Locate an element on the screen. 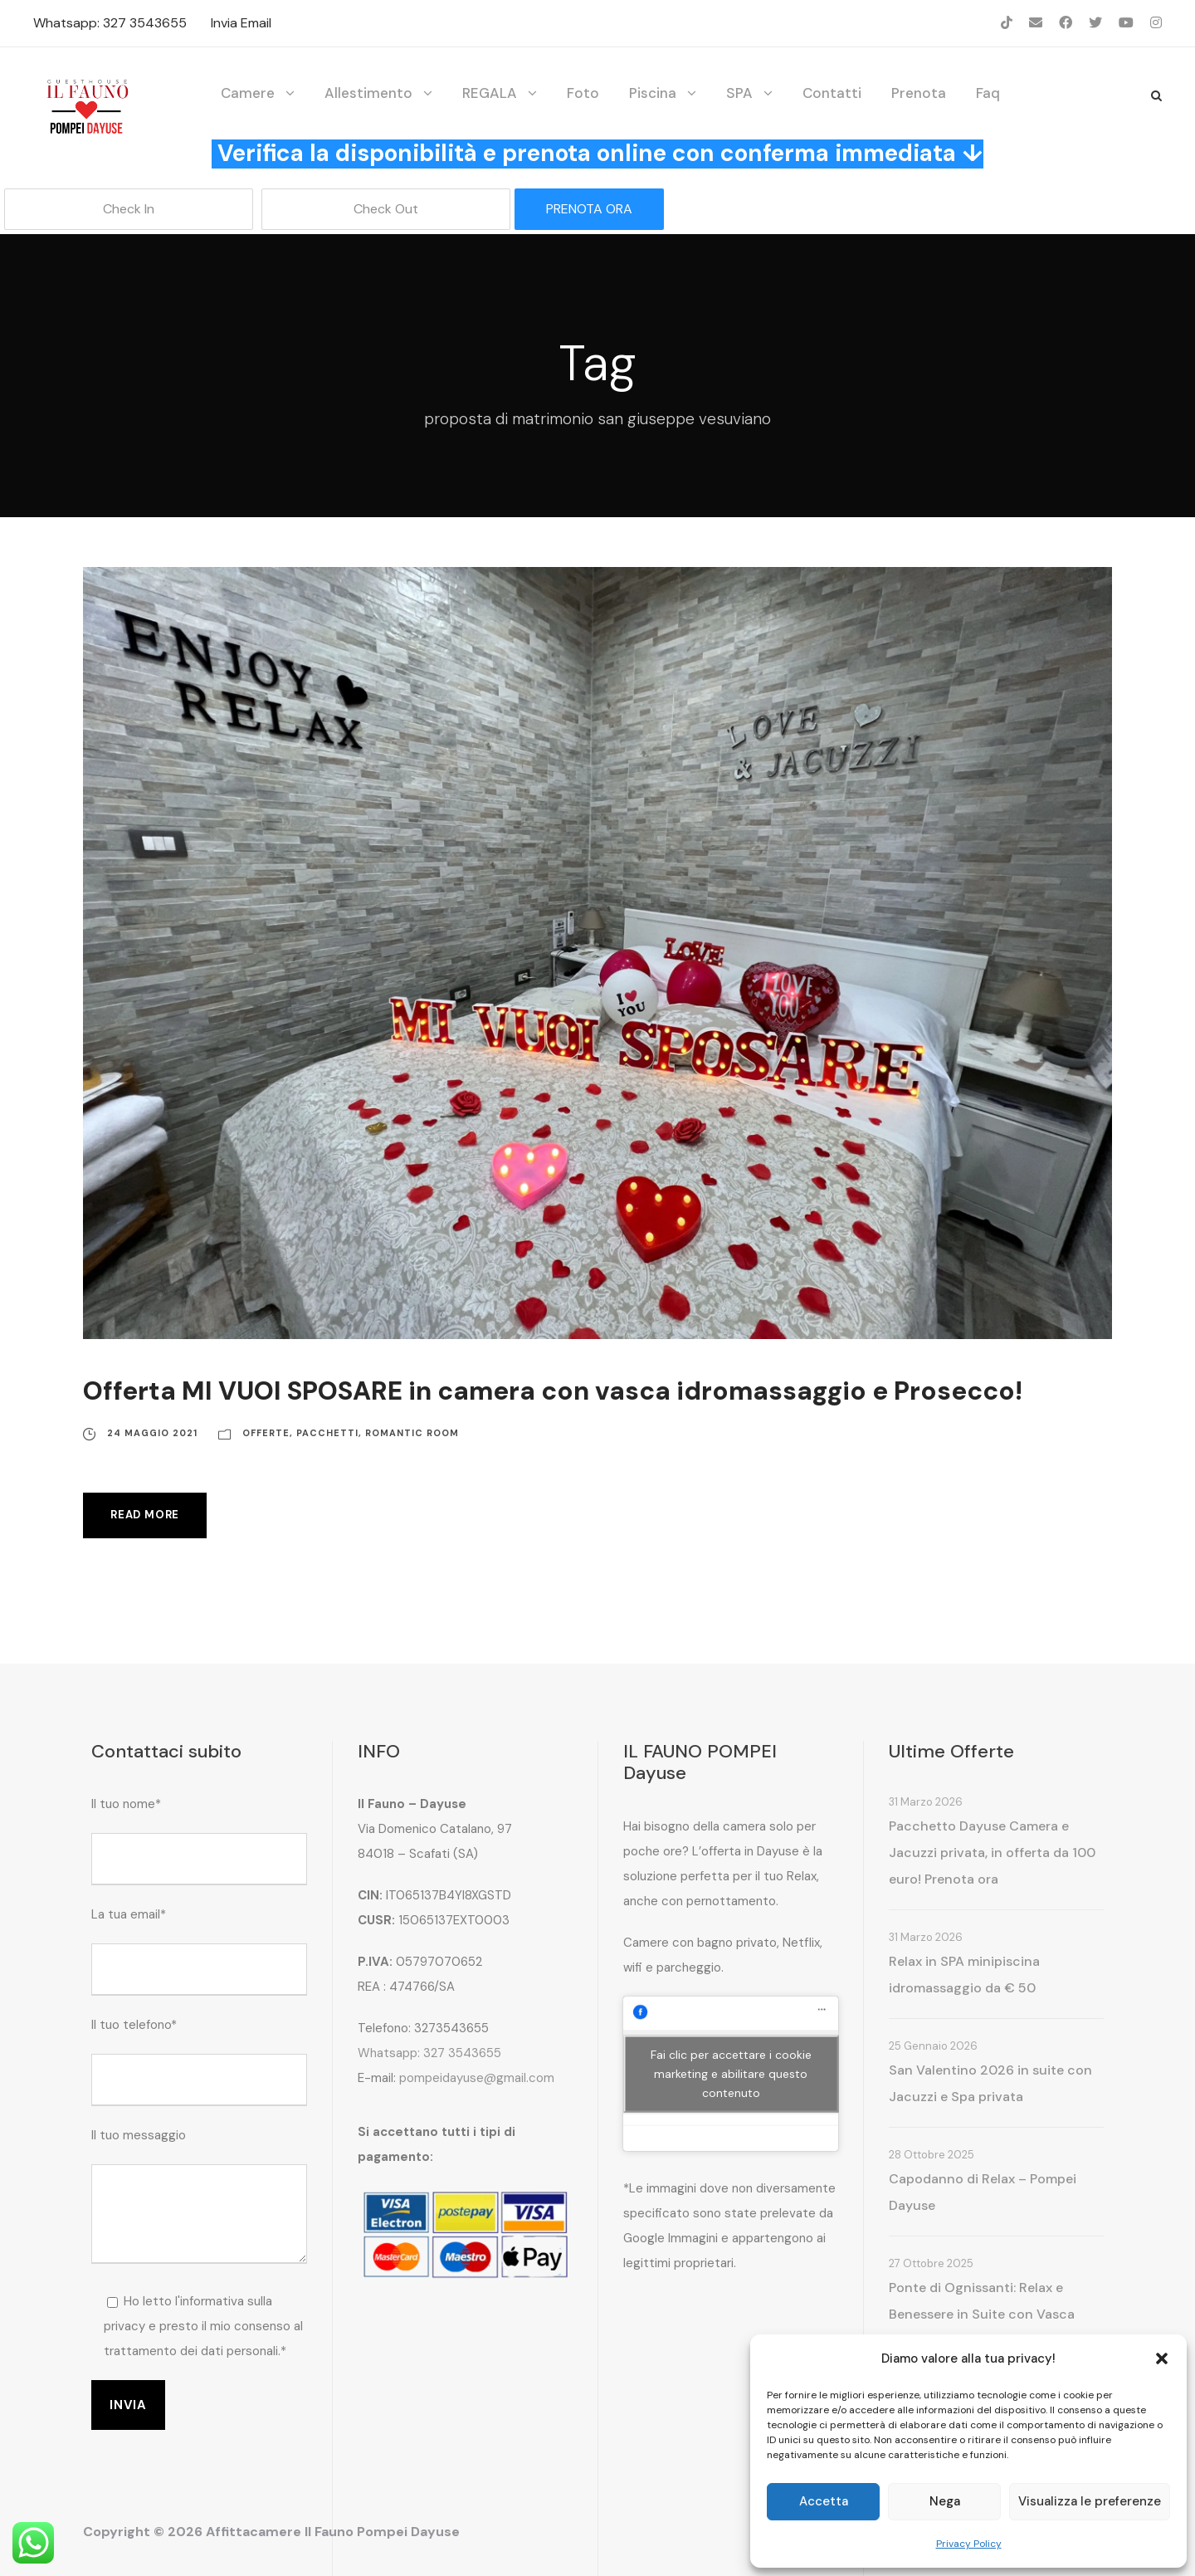  Pacchetto Dayuse Camera e Jacuzzi privata, in offerta da 100 euro! Prenota ora is located at coordinates (992, 1852).